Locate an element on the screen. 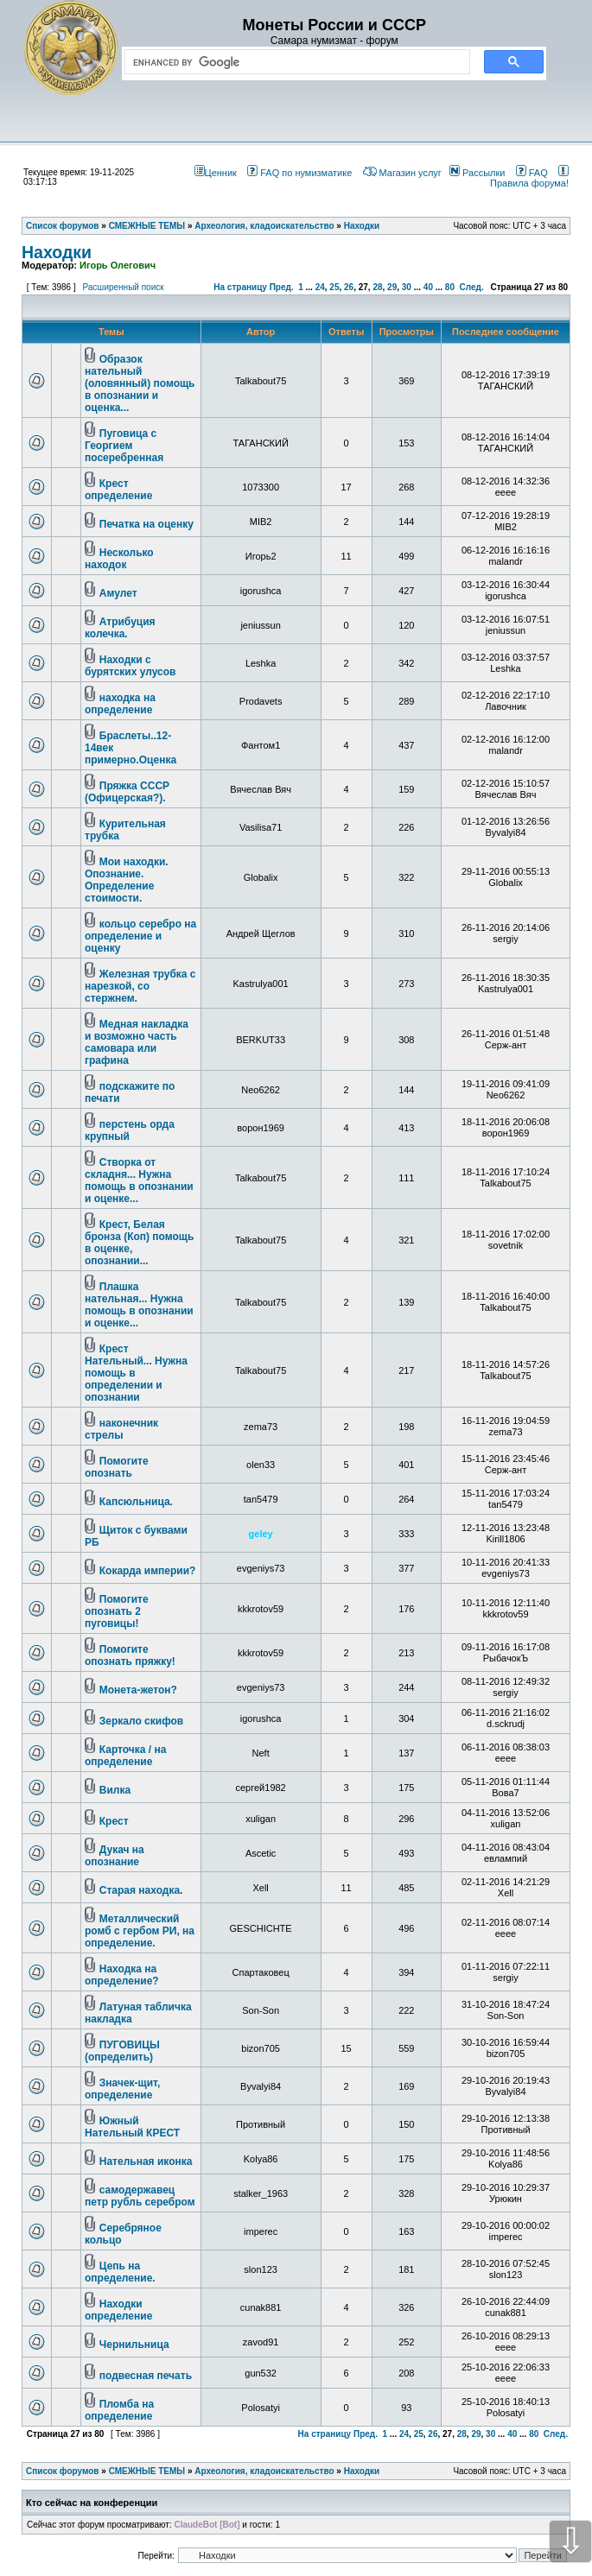 The width and height of the screenshot is (592, 2576). Находки is located at coordinates (57, 252).